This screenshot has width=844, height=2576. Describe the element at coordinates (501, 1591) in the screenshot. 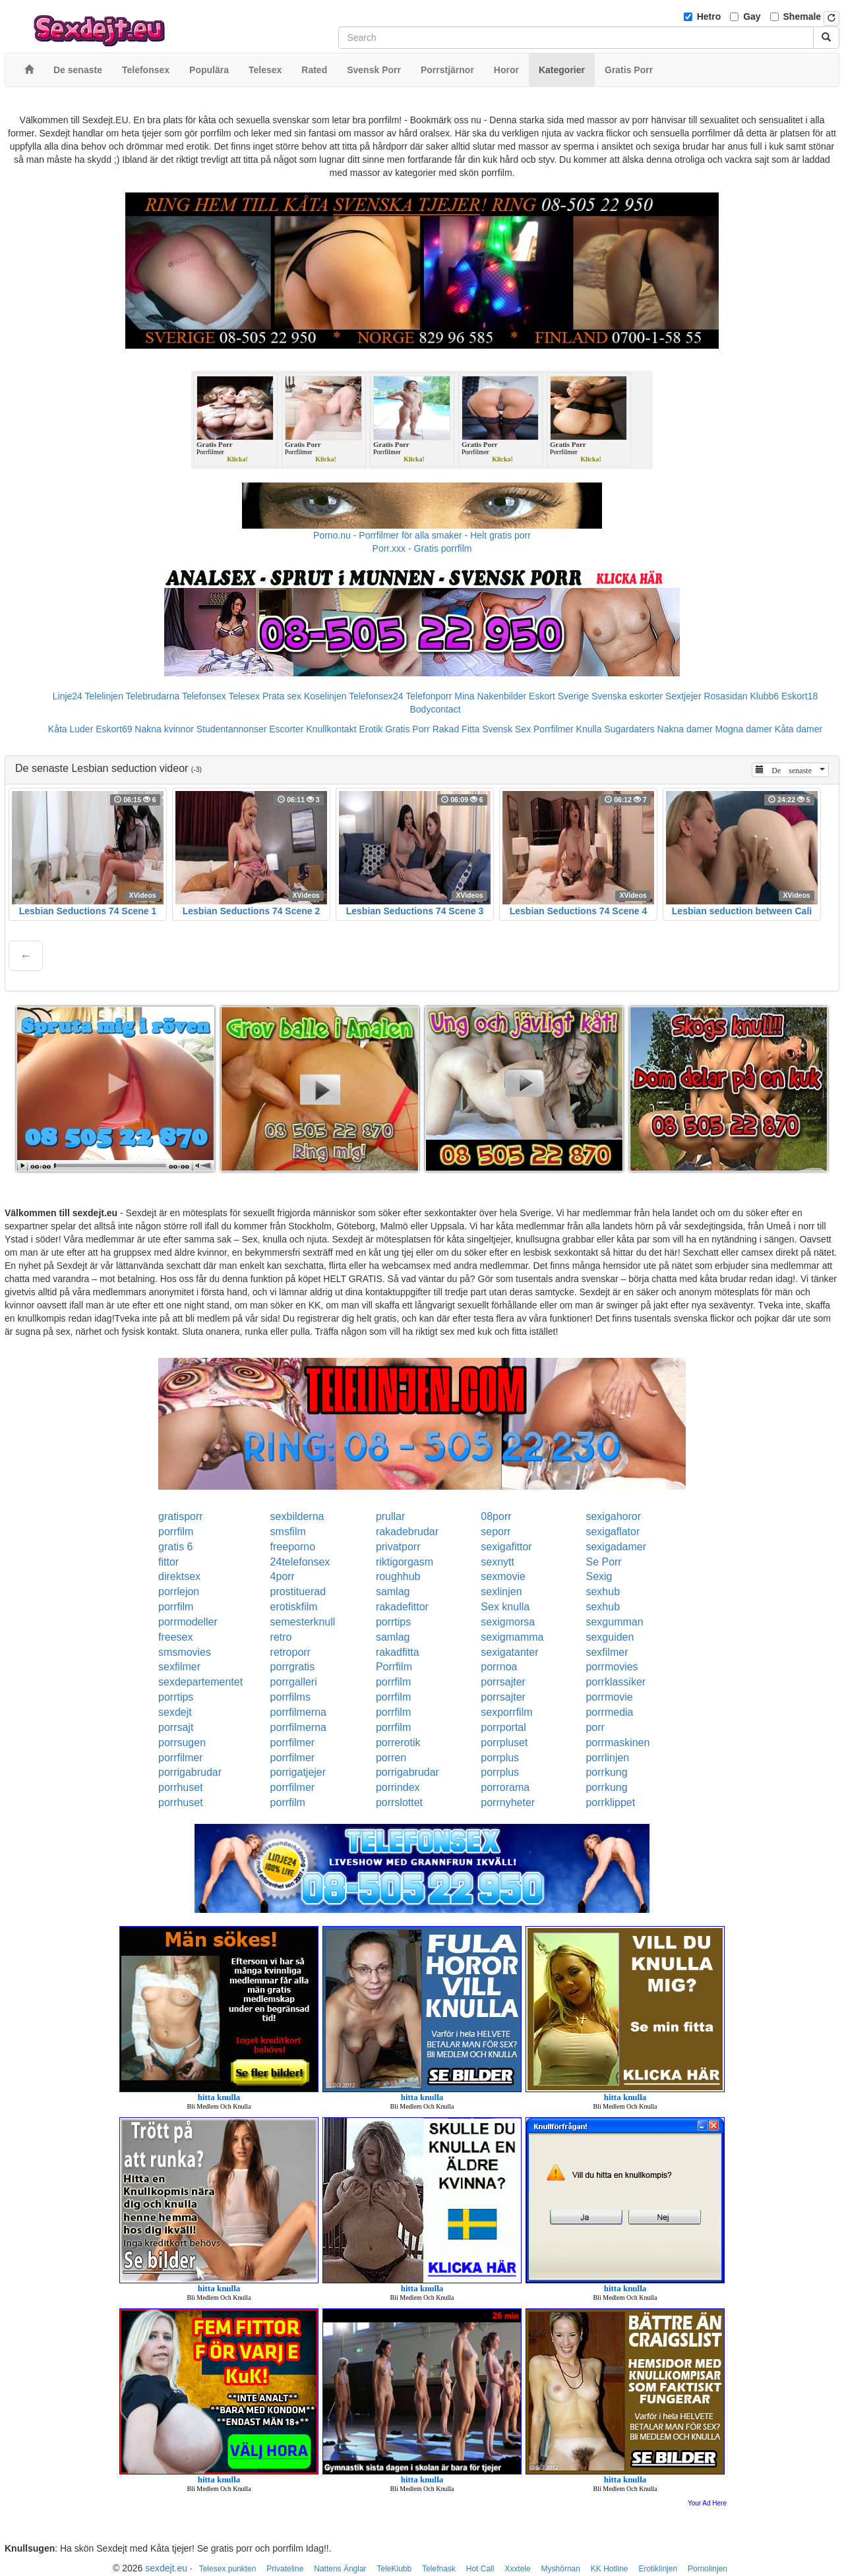

I see `sexlinjen` at that location.